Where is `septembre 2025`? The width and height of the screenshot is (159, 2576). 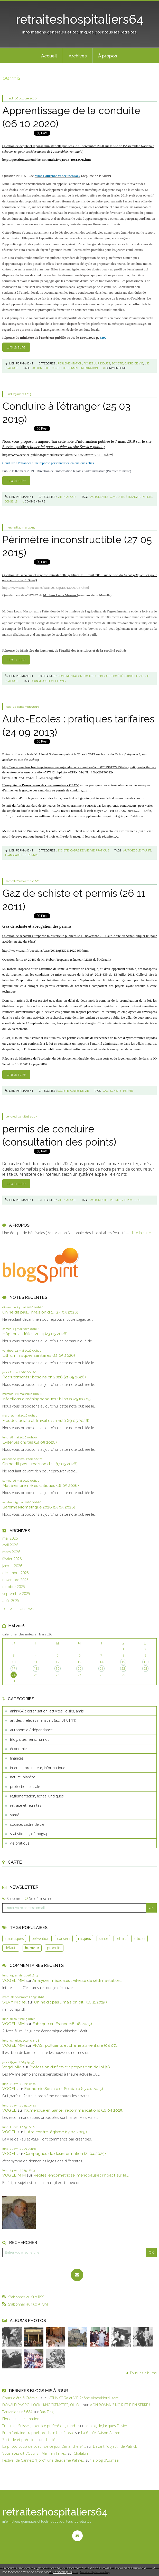 septembre 2025 is located at coordinates (16, 1593).